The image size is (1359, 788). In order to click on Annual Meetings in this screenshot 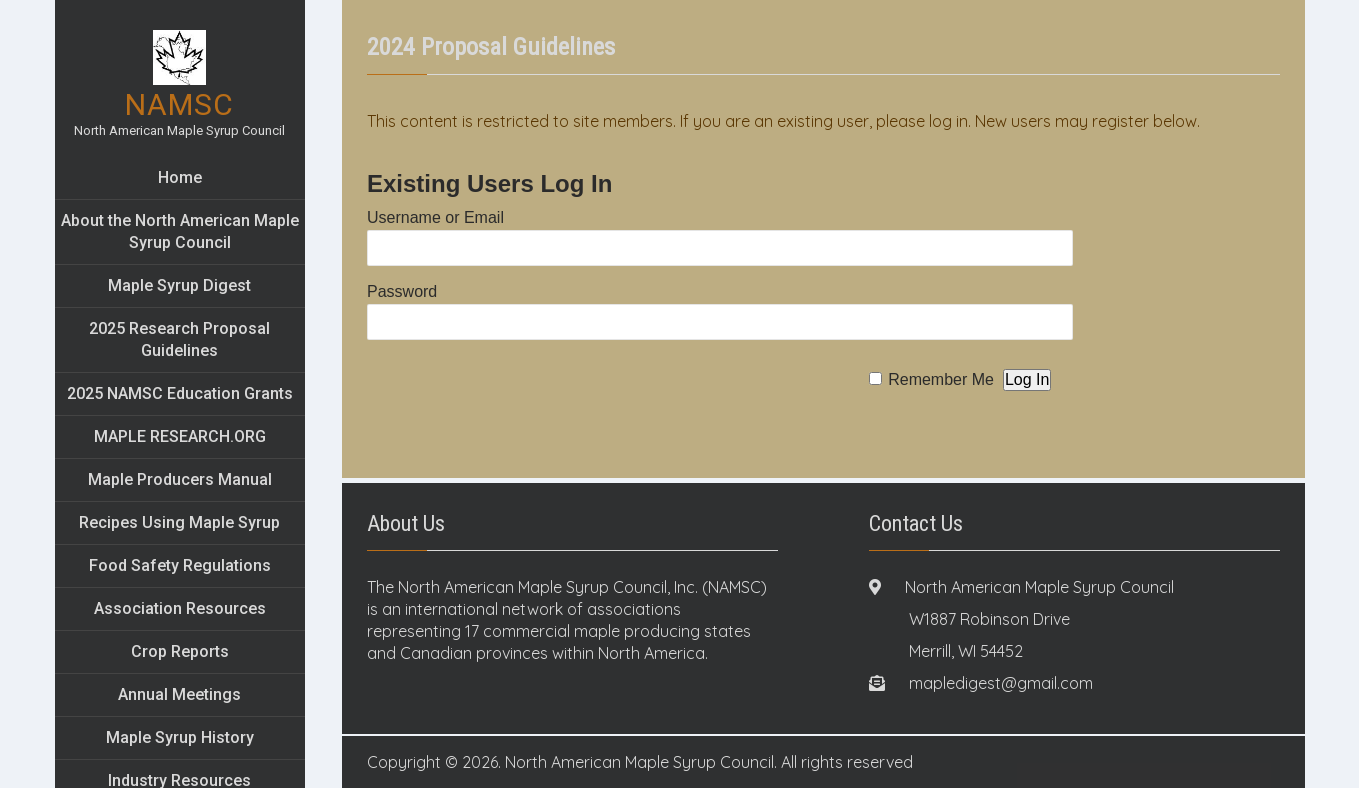, I will do `click(179, 694)`.